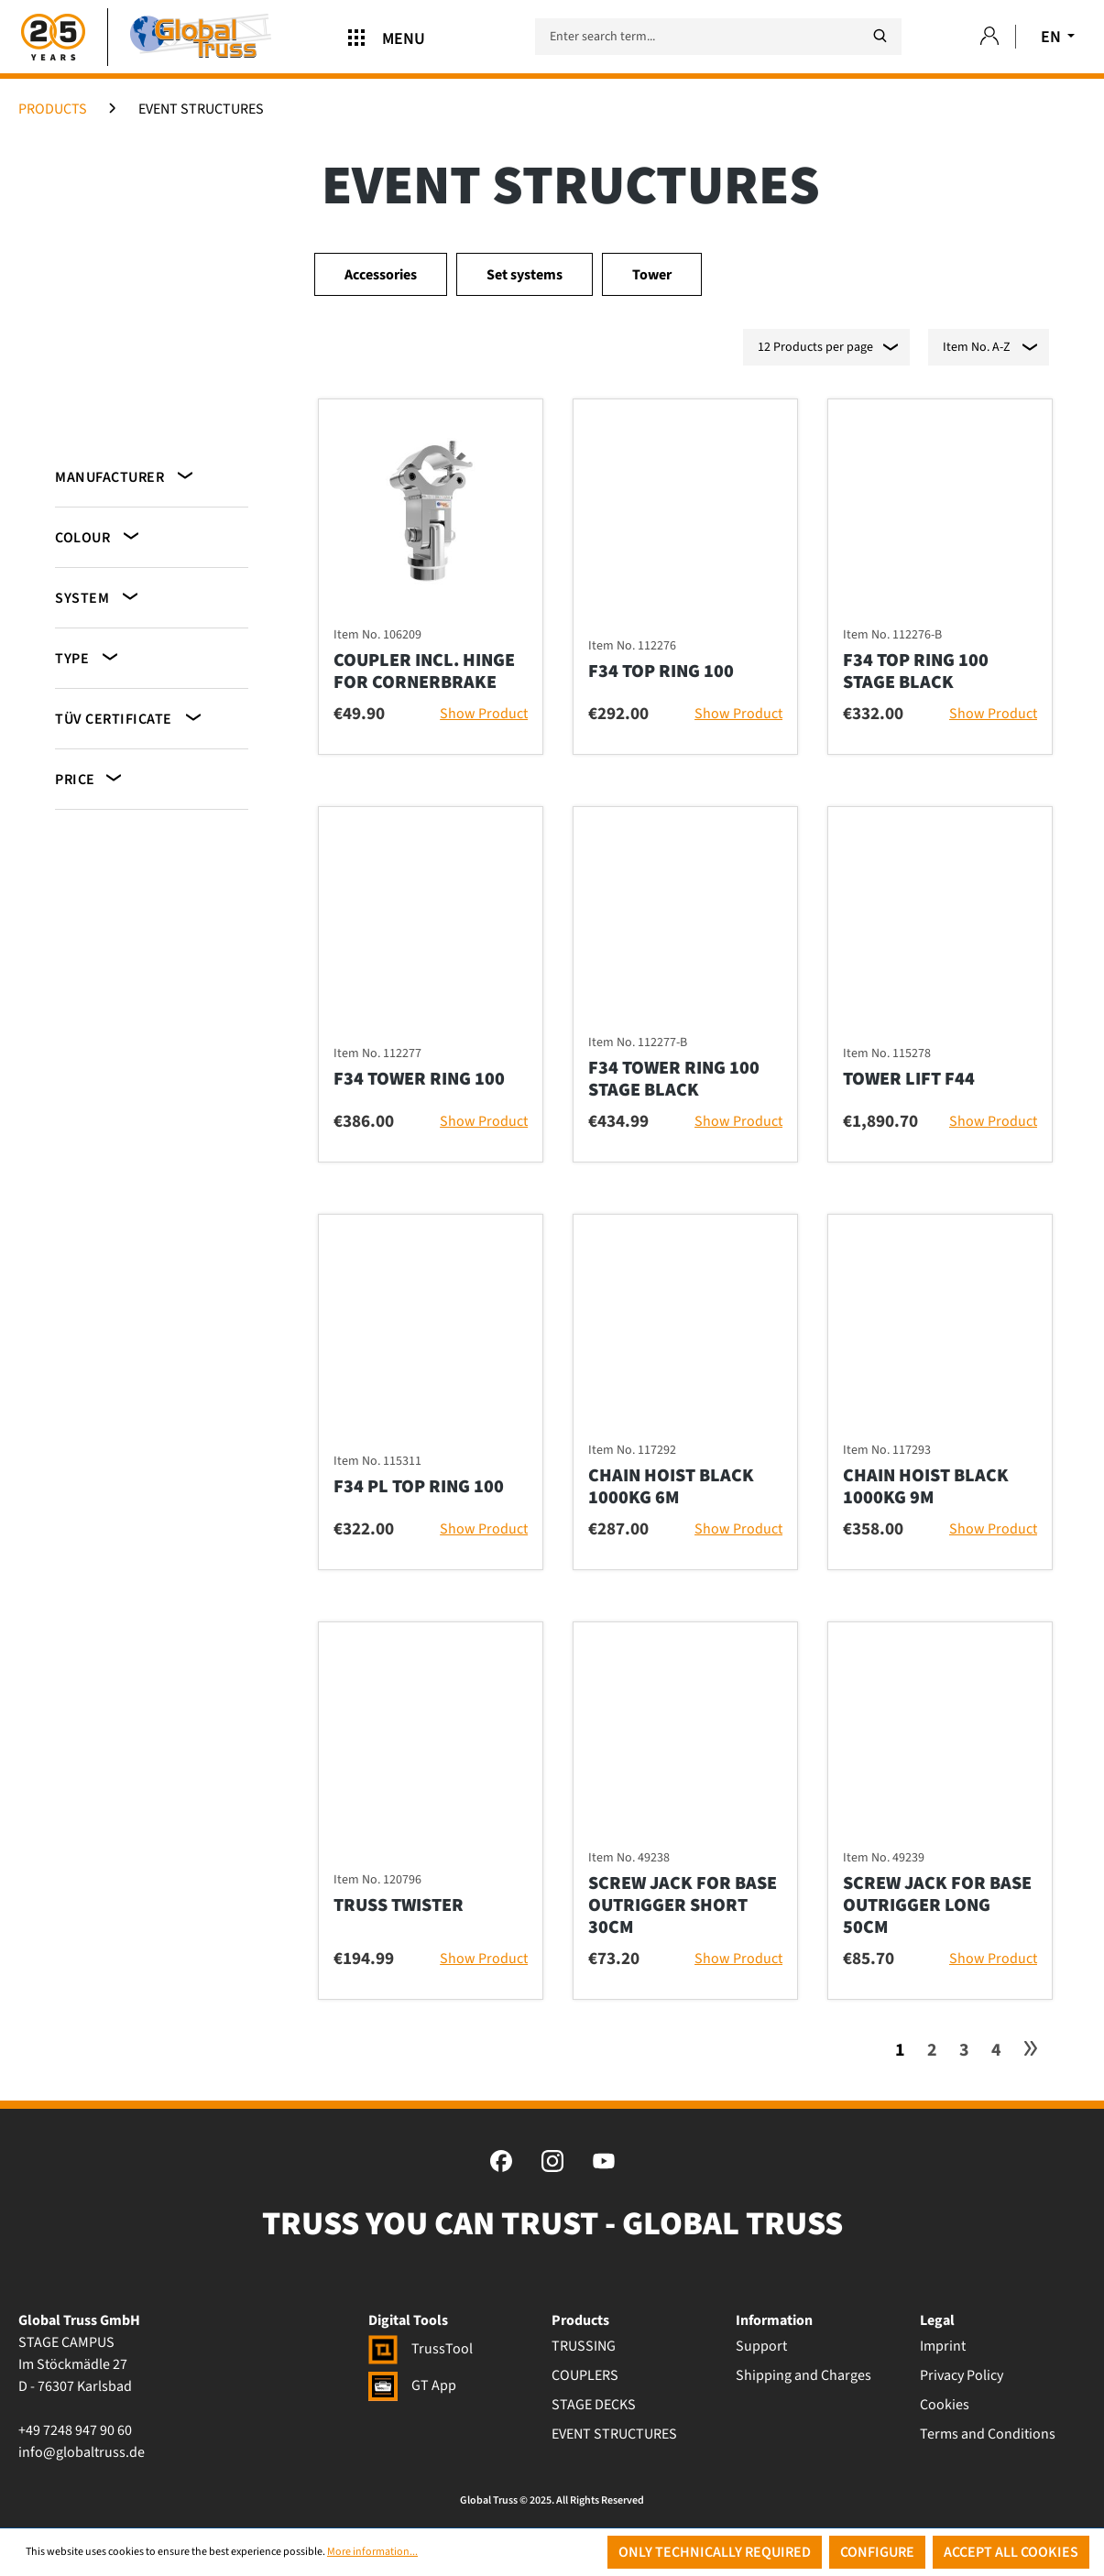  Describe the element at coordinates (412, 2385) in the screenshot. I see `GT App` at that location.